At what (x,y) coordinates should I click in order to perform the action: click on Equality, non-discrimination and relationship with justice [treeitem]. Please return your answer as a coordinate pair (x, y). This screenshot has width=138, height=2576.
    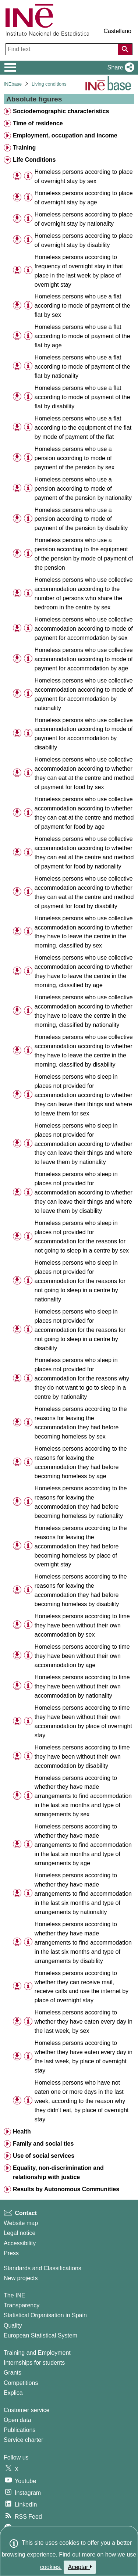
    Looking at the image, I should click on (58, 2172).